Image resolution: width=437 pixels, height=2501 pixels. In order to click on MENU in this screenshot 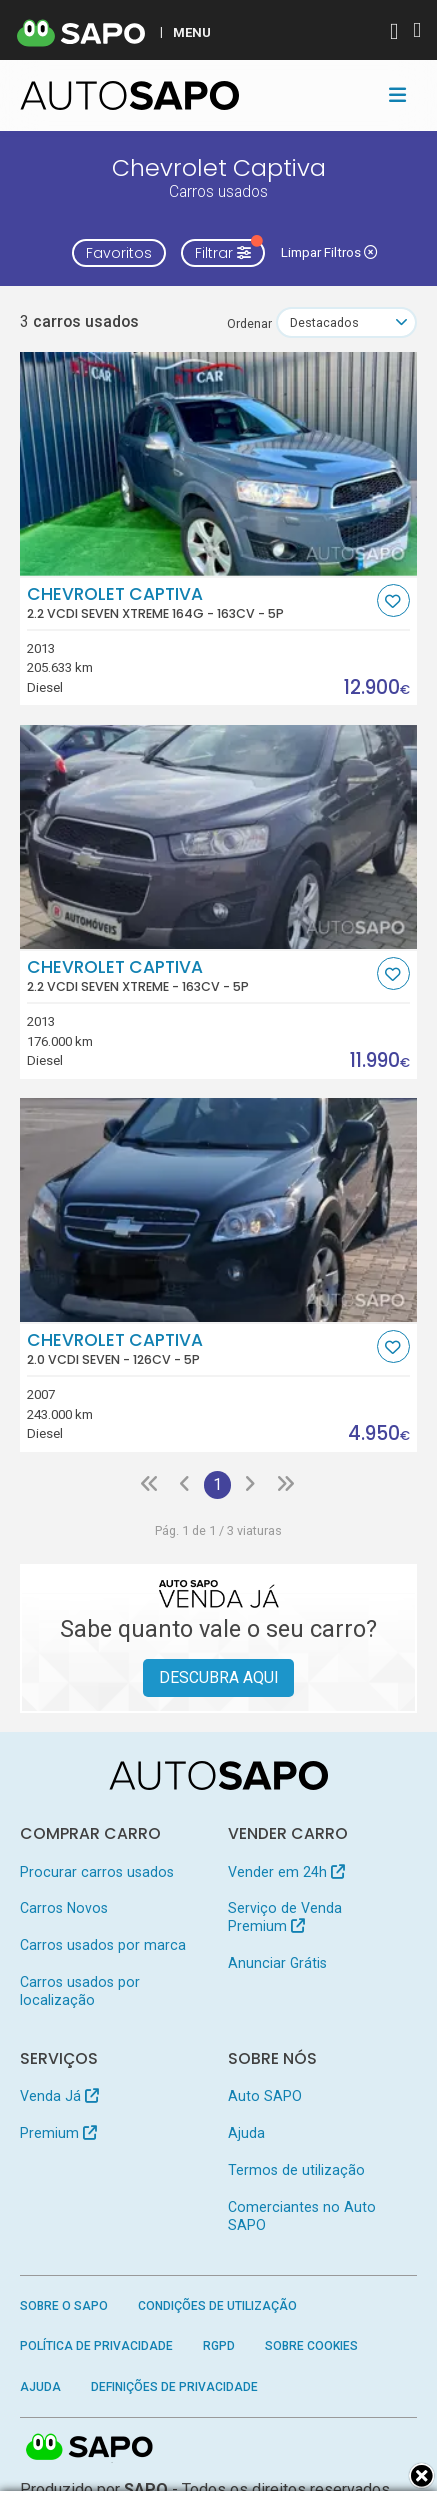, I will do `click(192, 32)`.